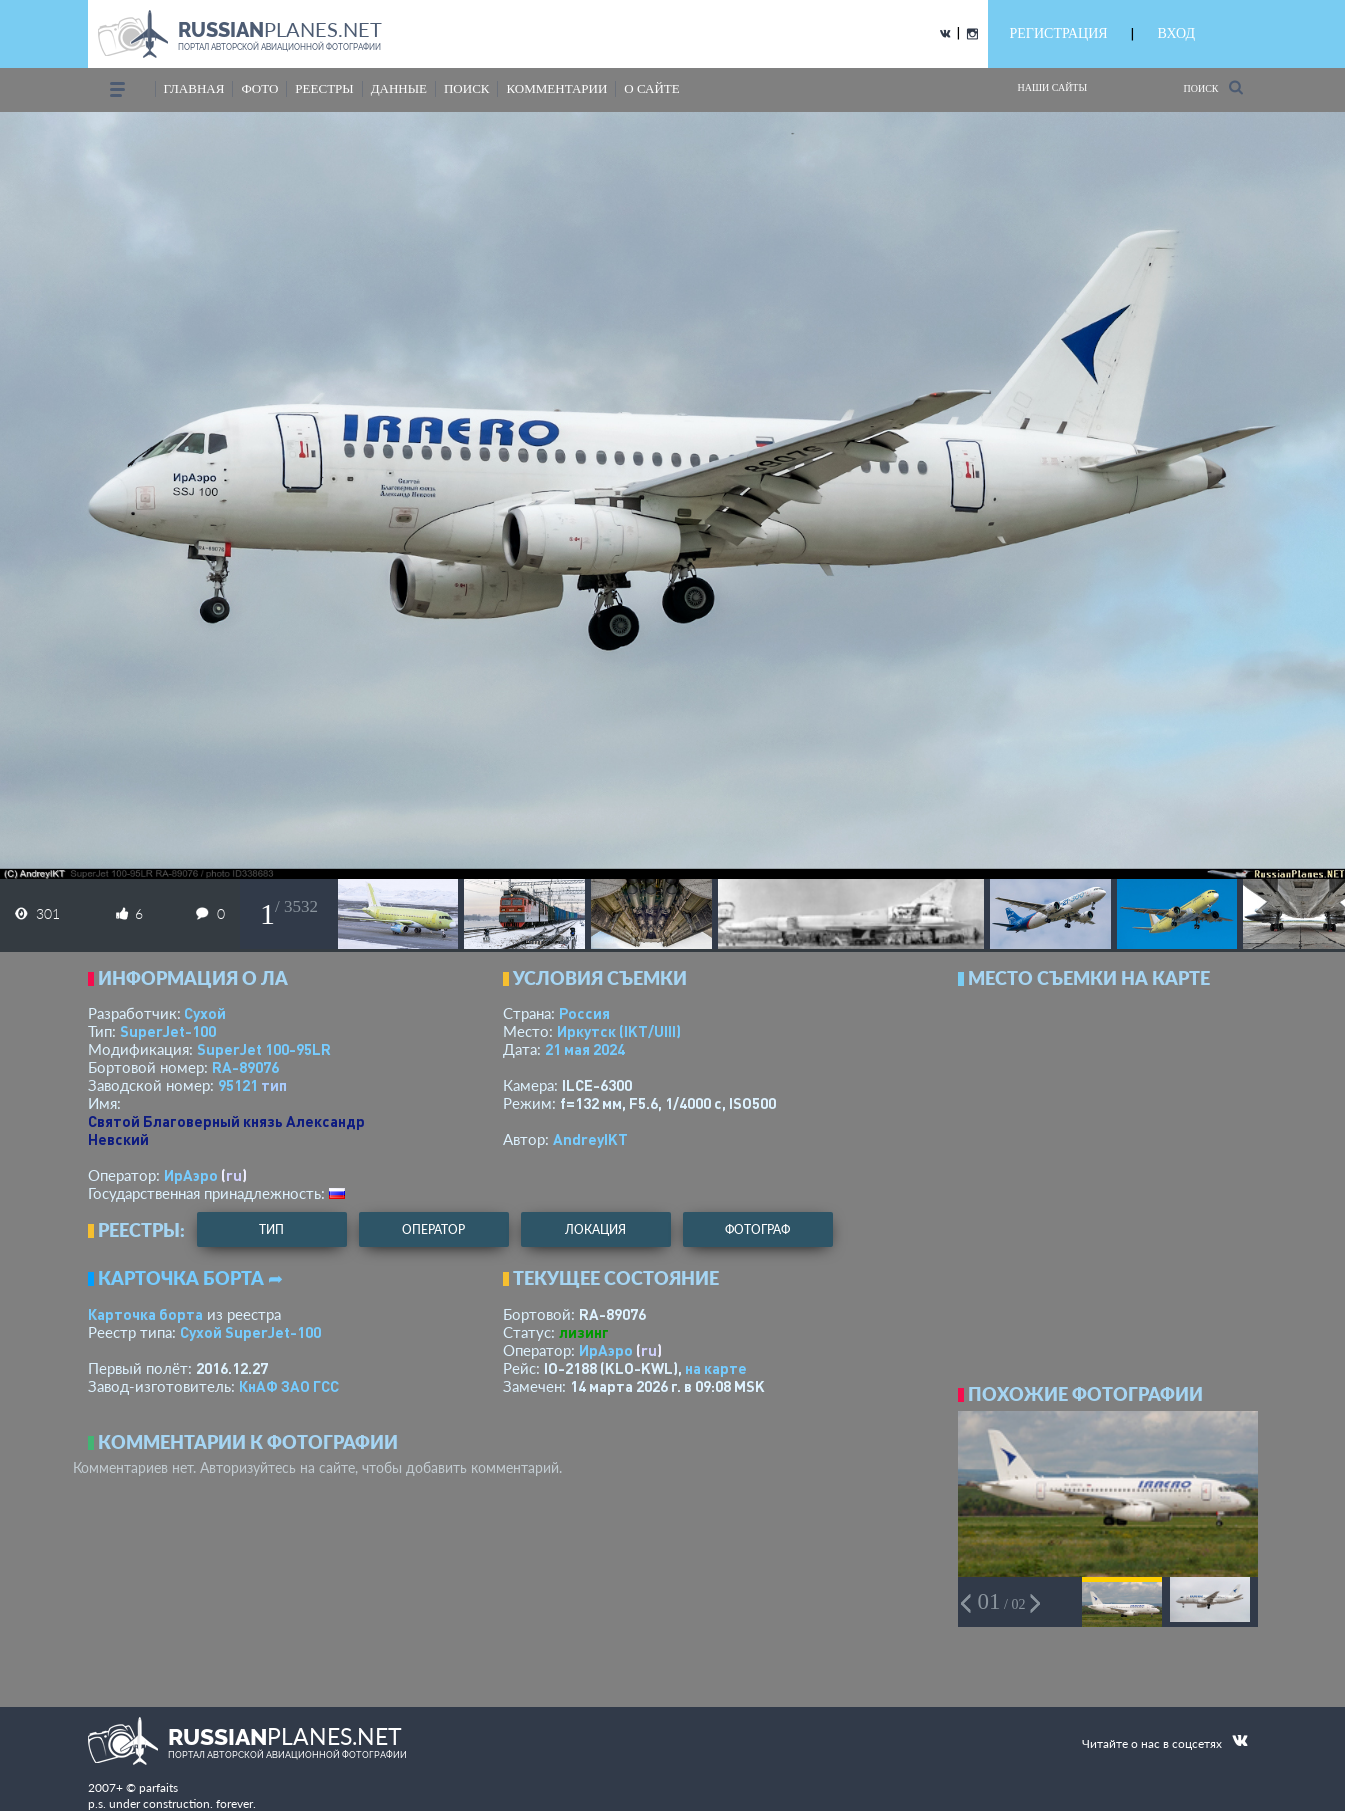  I want to click on Сухой SuperJet-100, so click(250, 1332).